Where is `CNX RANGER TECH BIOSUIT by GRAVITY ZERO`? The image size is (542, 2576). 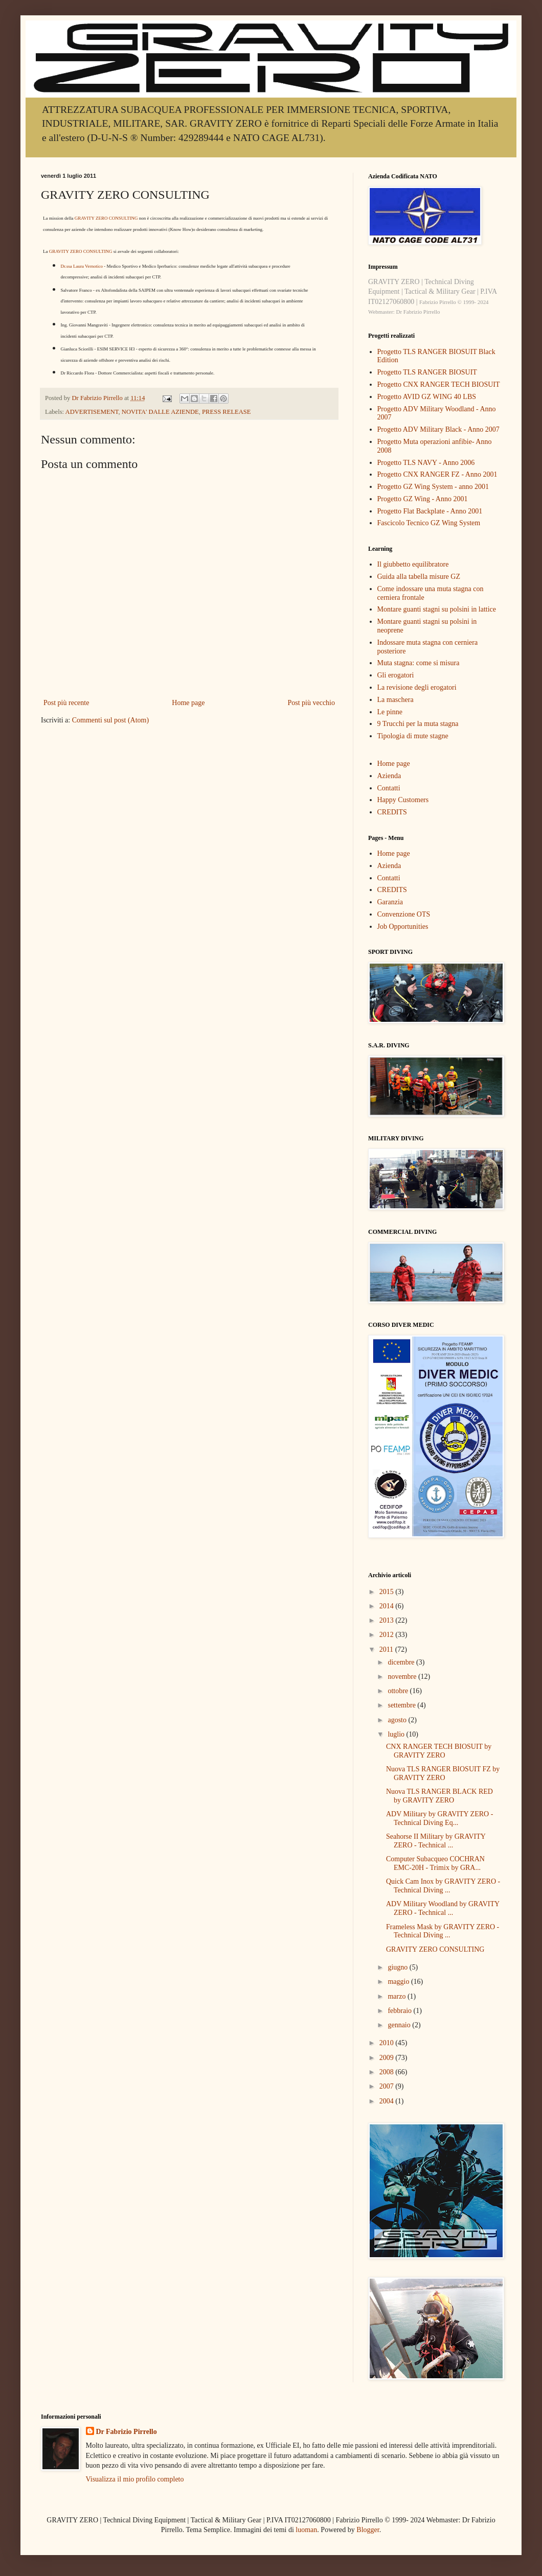 CNX RANGER TECH BIOSUIT by GRAVITY ZERO is located at coordinates (438, 1751).